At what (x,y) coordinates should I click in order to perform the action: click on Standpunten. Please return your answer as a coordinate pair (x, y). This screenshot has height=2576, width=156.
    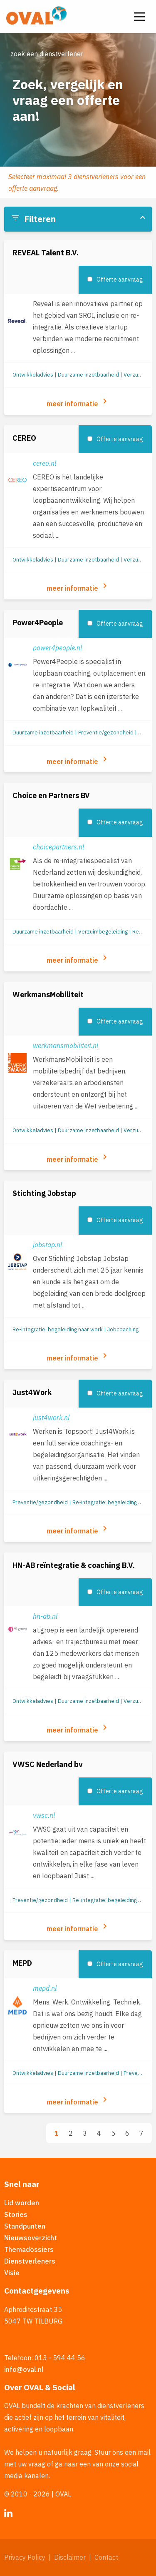
    Looking at the image, I should click on (24, 2226).